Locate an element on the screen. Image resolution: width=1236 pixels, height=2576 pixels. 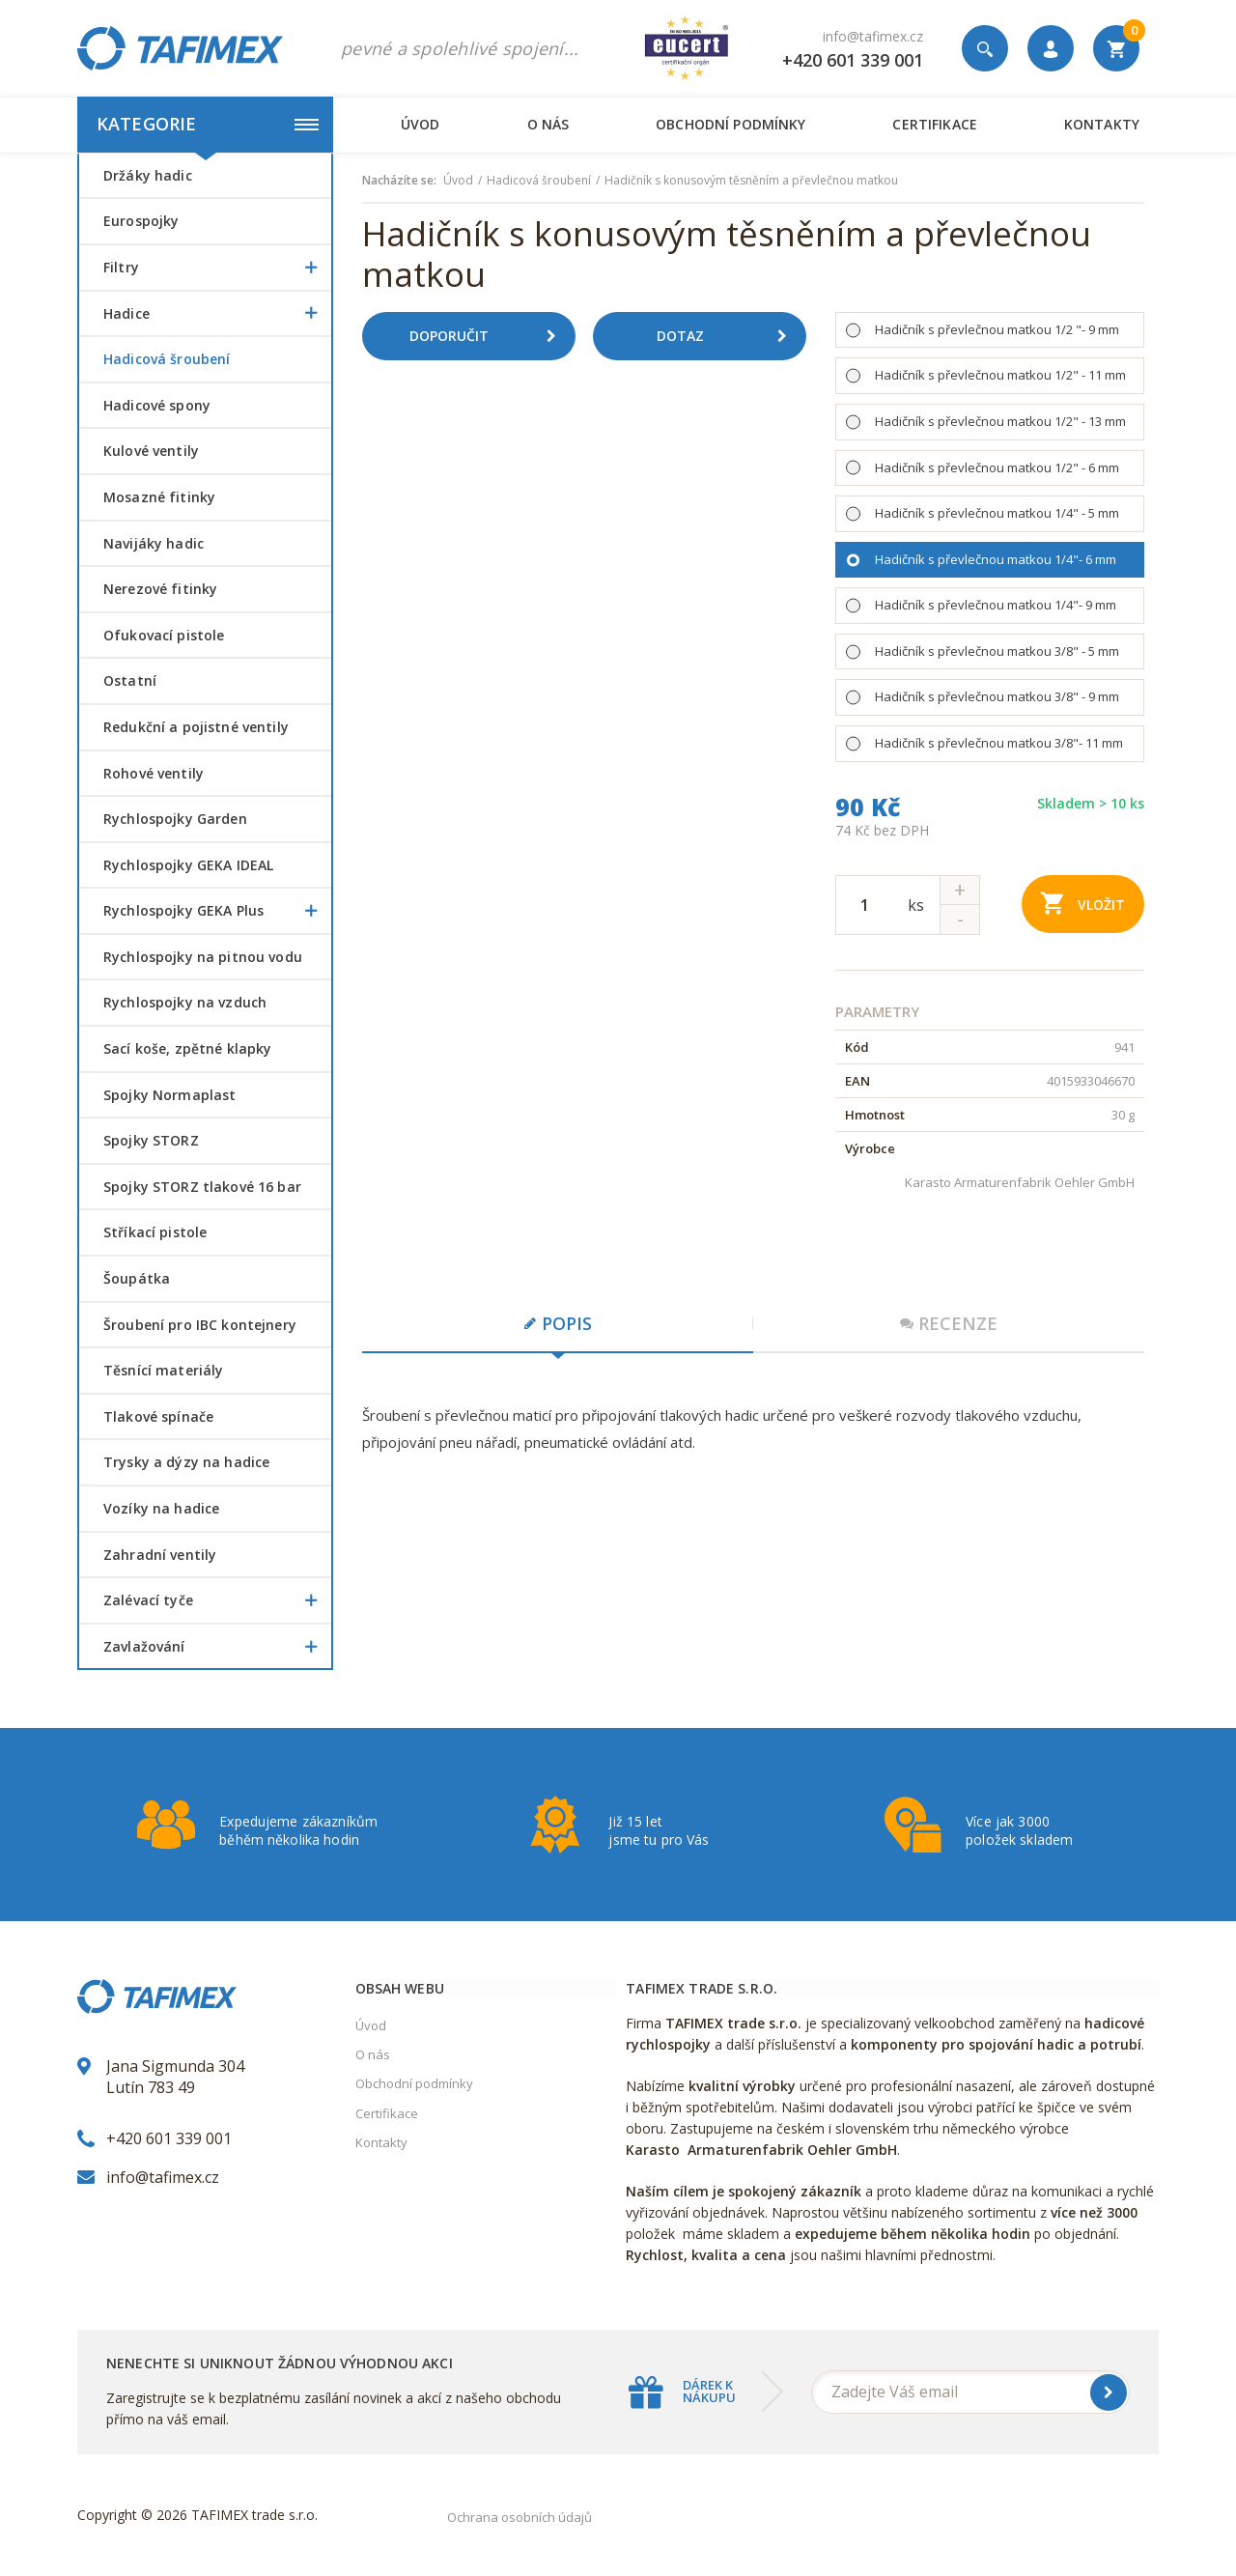
Ochrana osobních údajů is located at coordinates (519, 2517).